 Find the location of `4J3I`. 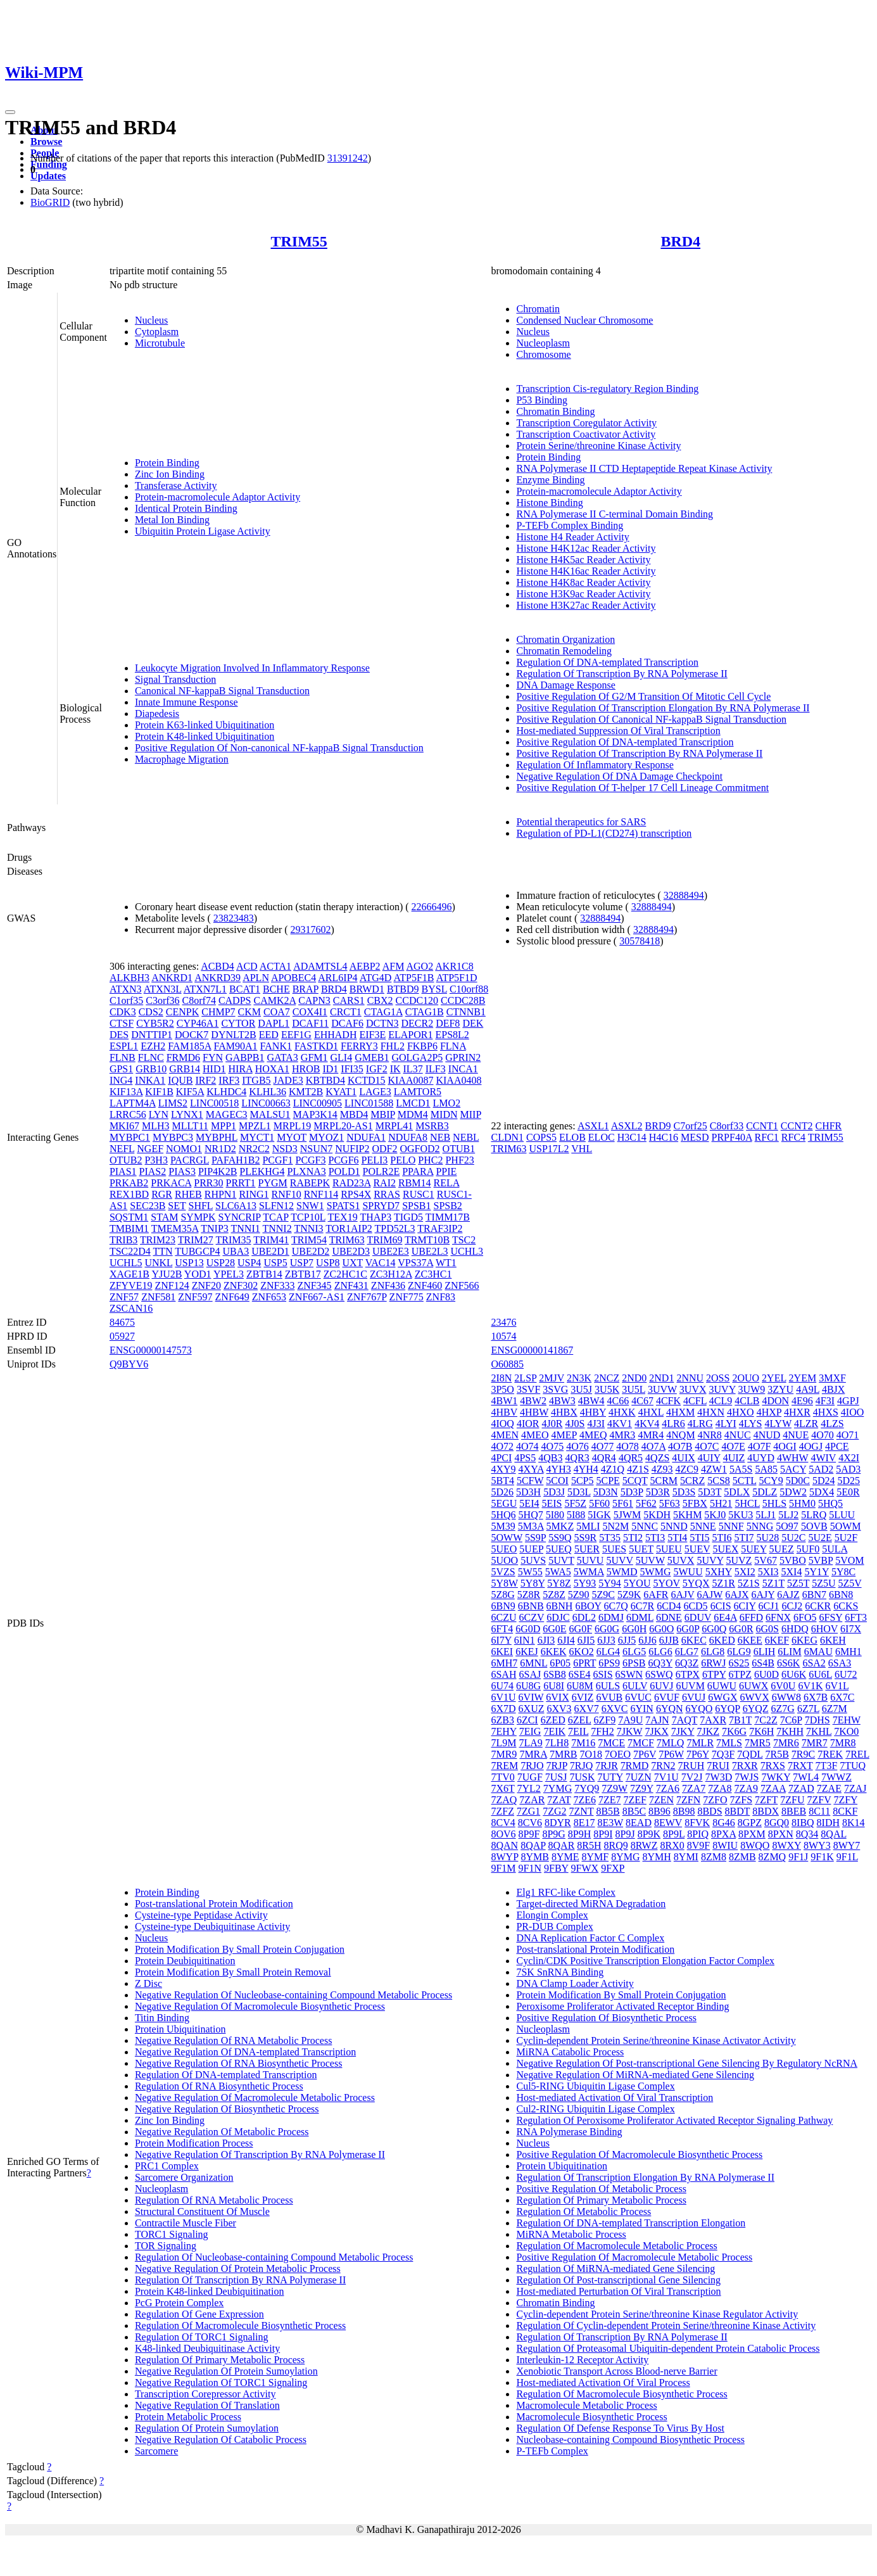

4J3I is located at coordinates (596, 1423).